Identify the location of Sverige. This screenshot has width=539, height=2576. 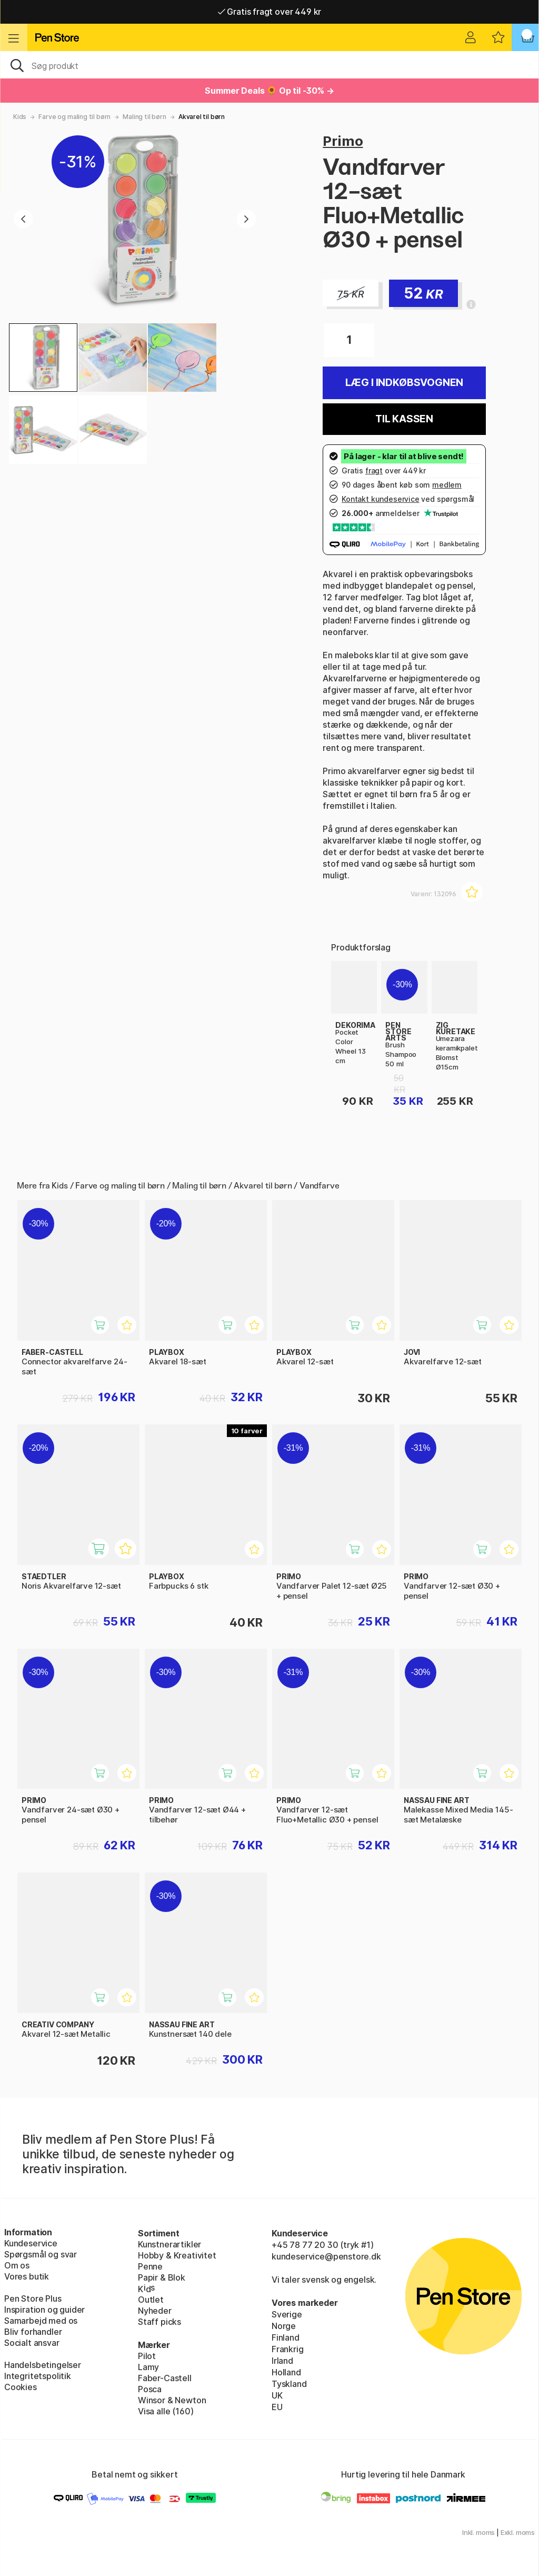
(287, 2314).